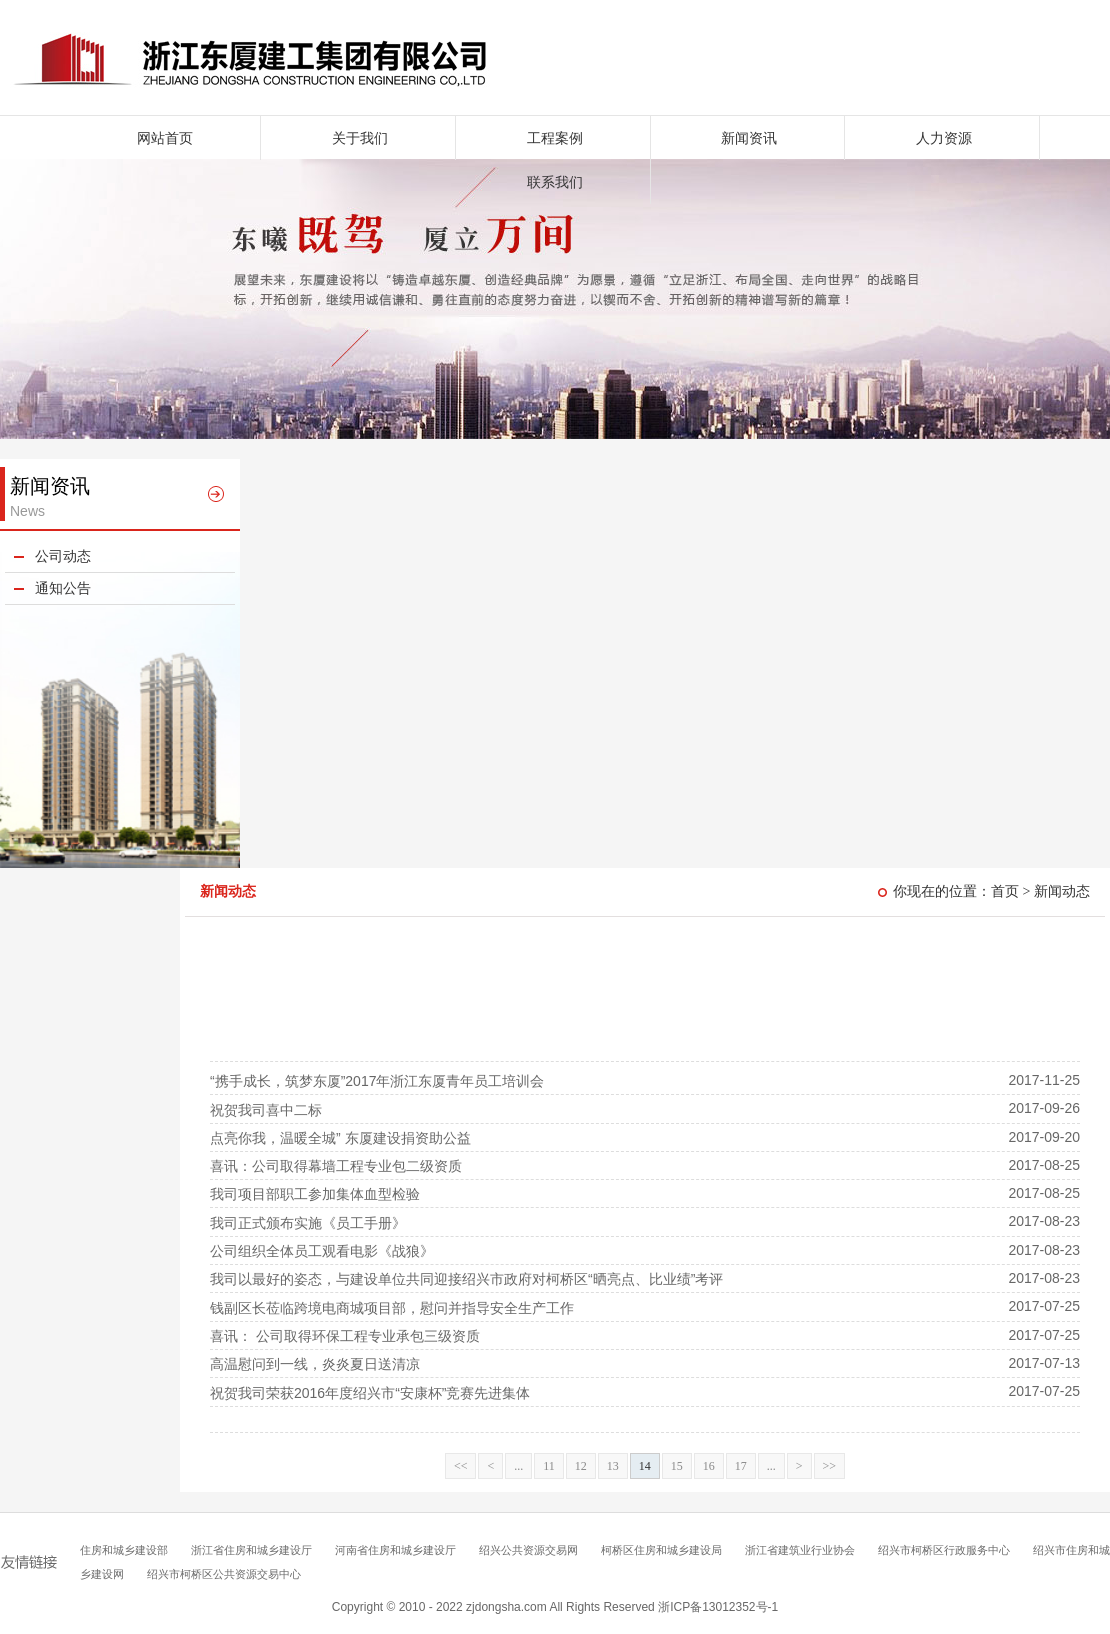  I want to click on 13, so click(613, 1466).